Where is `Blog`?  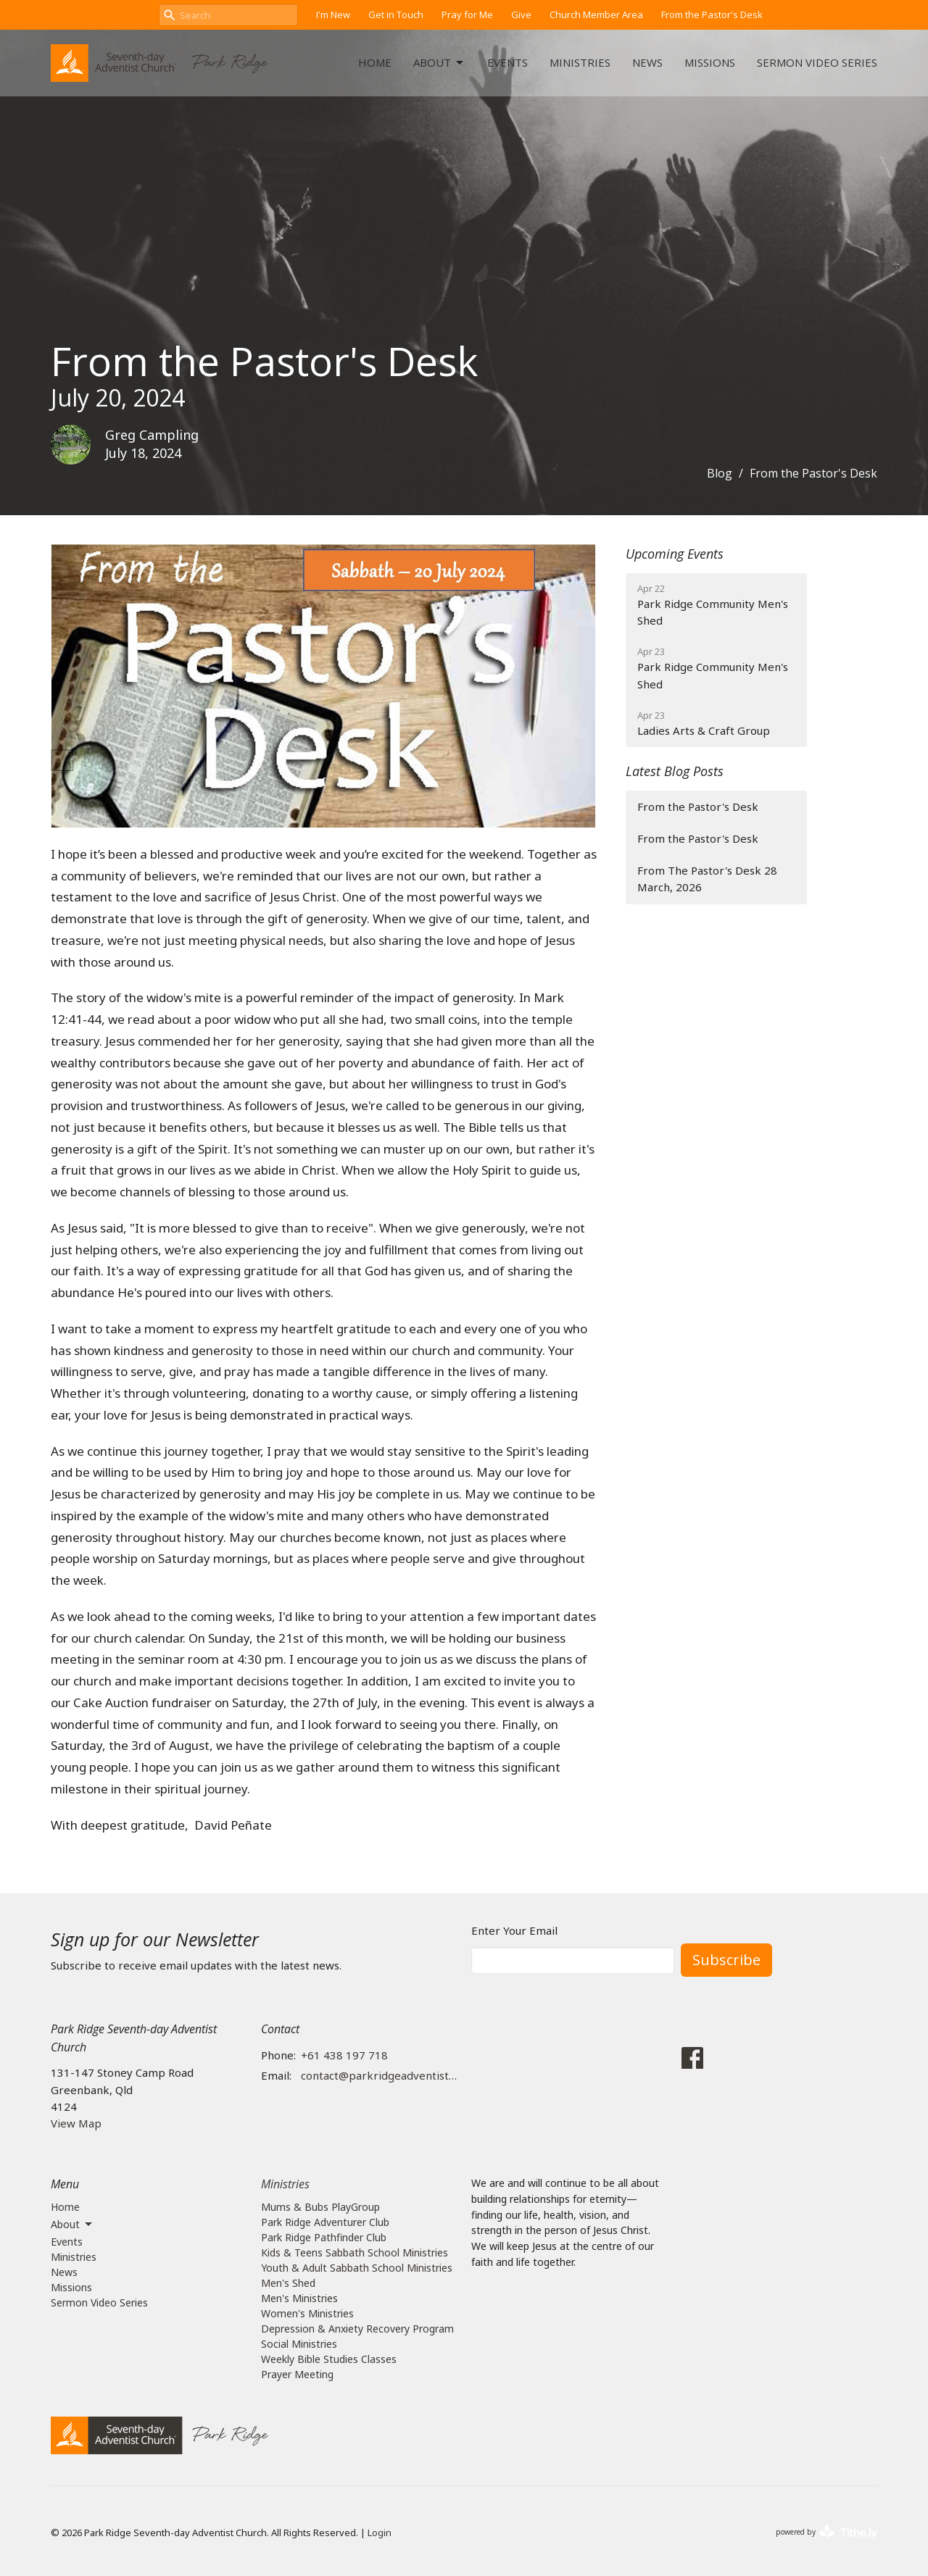
Blog is located at coordinates (719, 473).